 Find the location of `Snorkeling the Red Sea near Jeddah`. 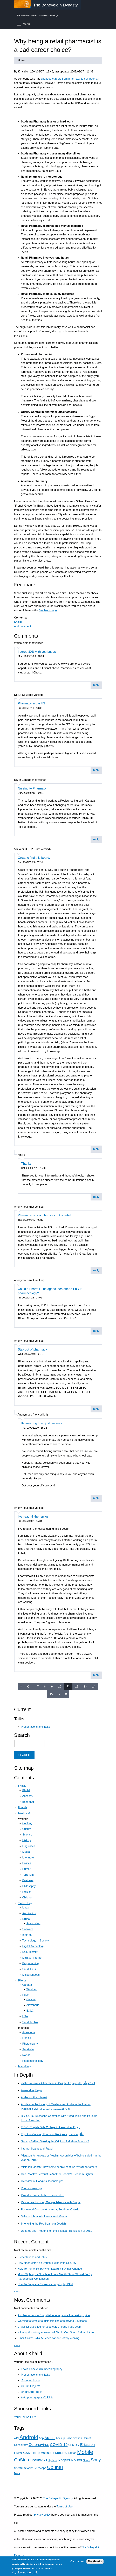

Snorkeling the Red Sea near Jeddah is located at coordinates (43, 2223).